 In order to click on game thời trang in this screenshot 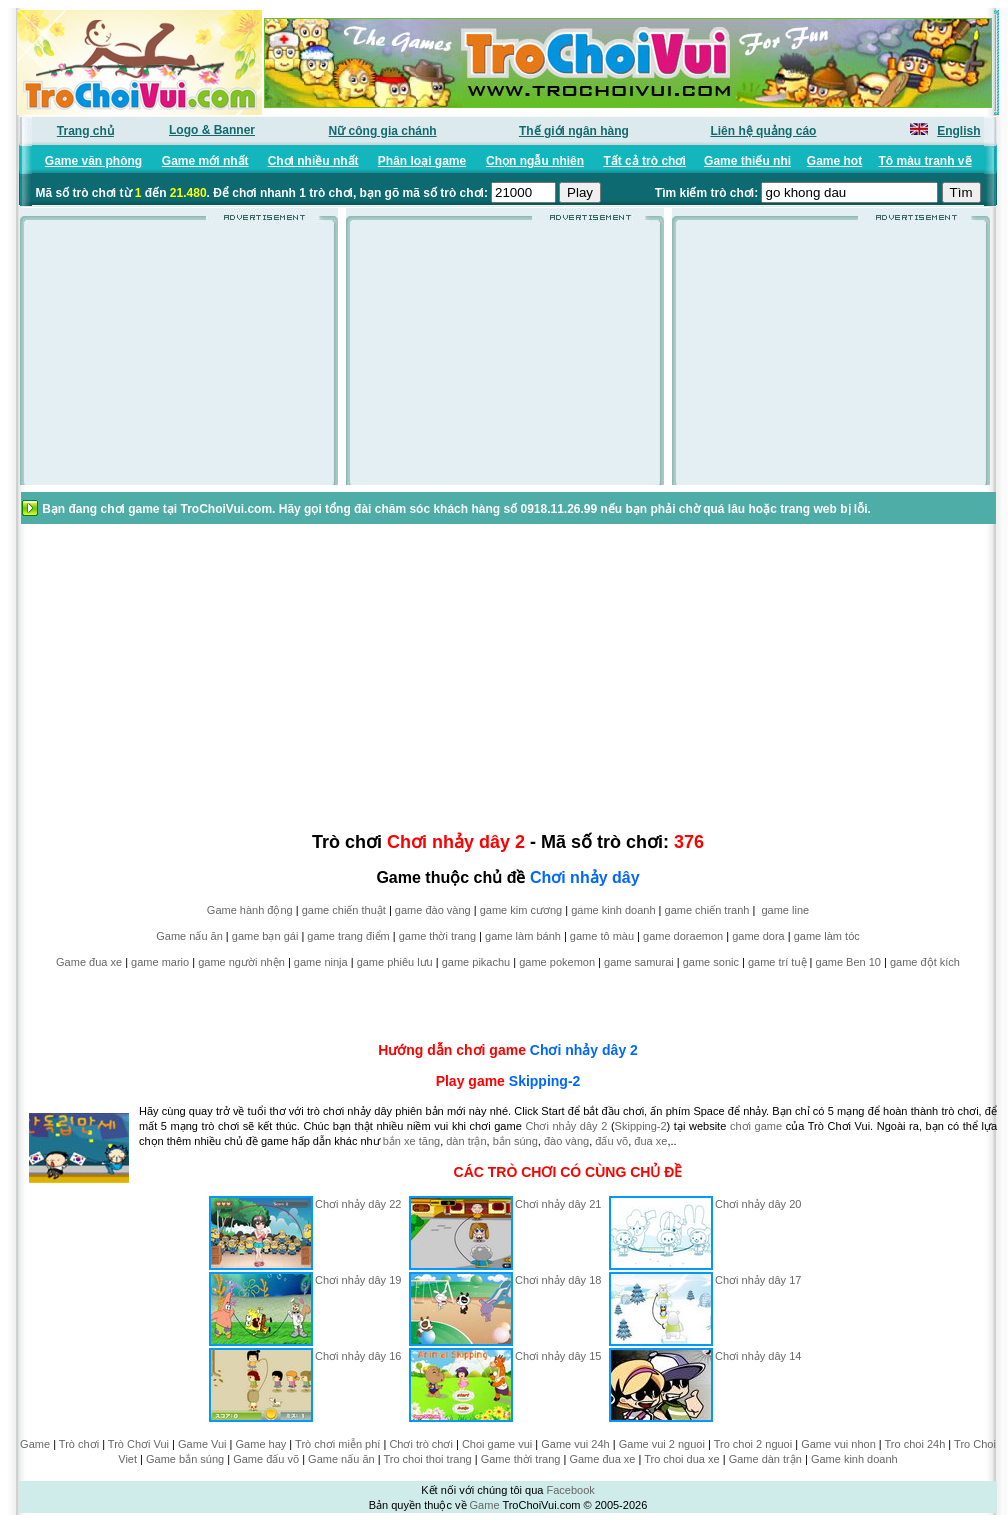, I will do `click(437, 936)`.